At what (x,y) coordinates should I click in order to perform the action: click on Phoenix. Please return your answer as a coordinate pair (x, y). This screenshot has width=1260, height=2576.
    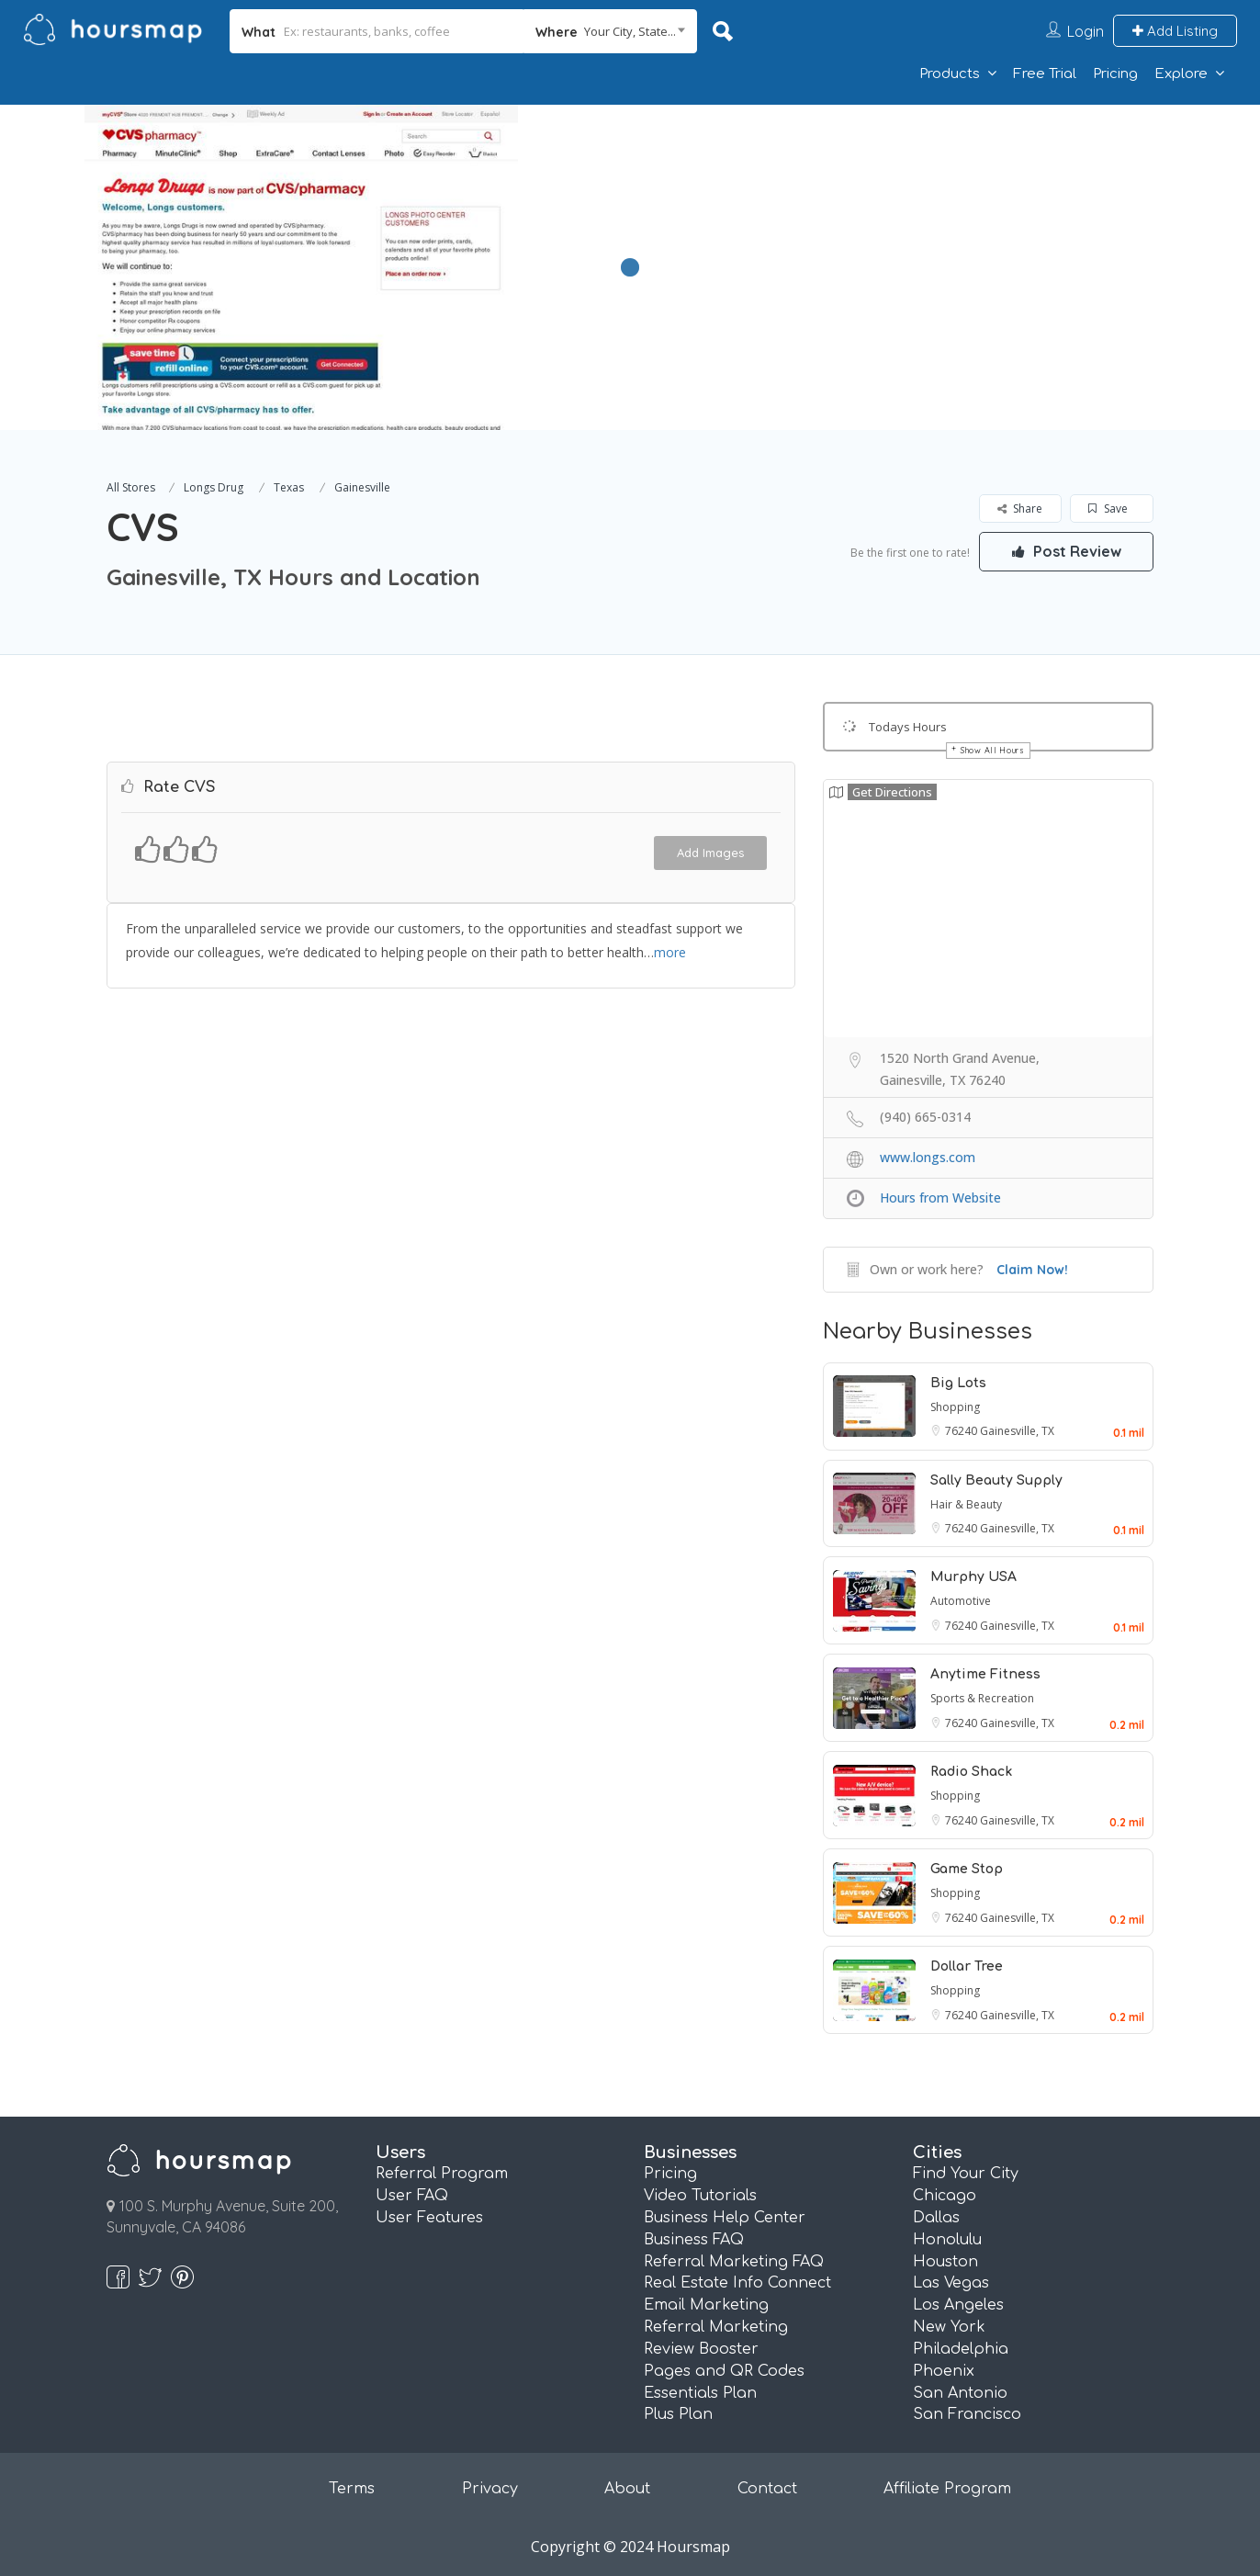
    Looking at the image, I should click on (943, 2371).